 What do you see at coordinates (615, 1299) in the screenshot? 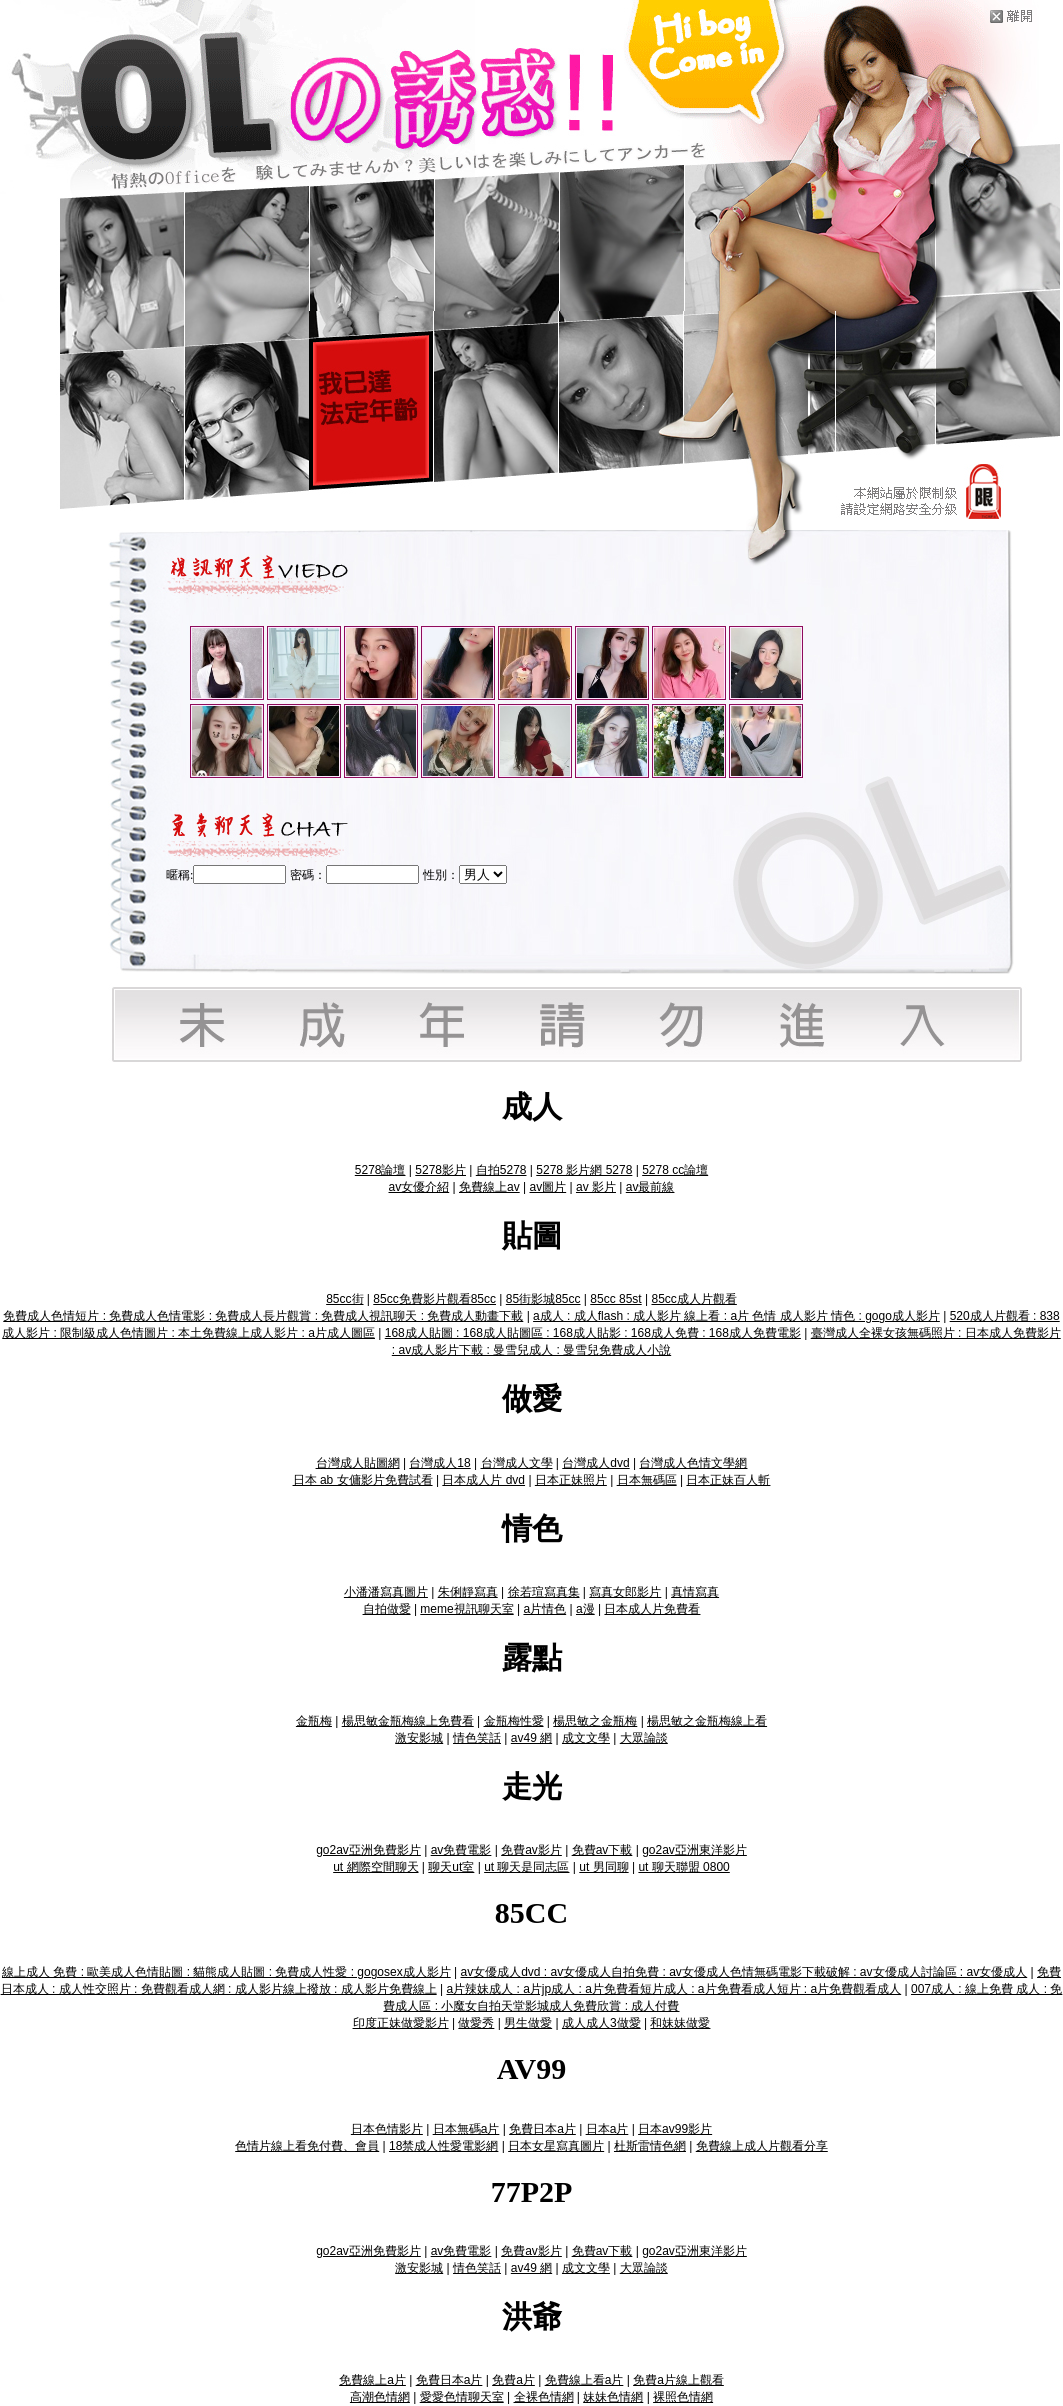
I see `85cc 85st` at bounding box center [615, 1299].